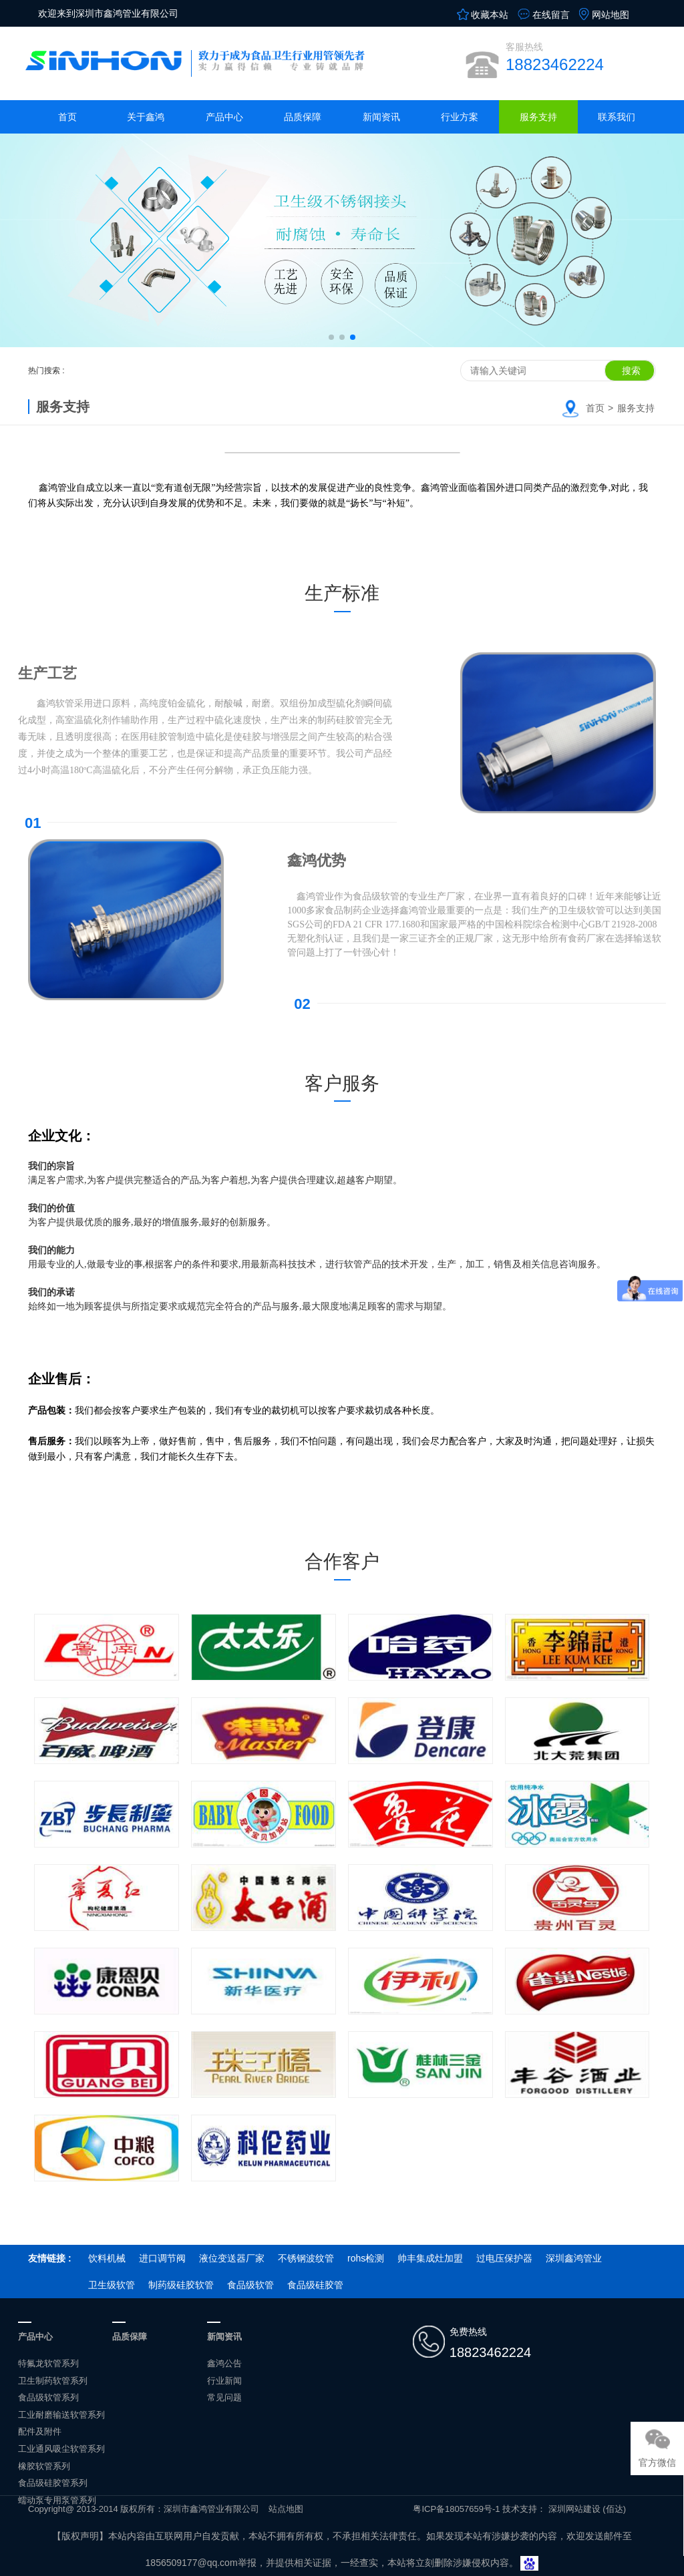  What do you see at coordinates (145, 117) in the screenshot?
I see `关于鑫鸿` at bounding box center [145, 117].